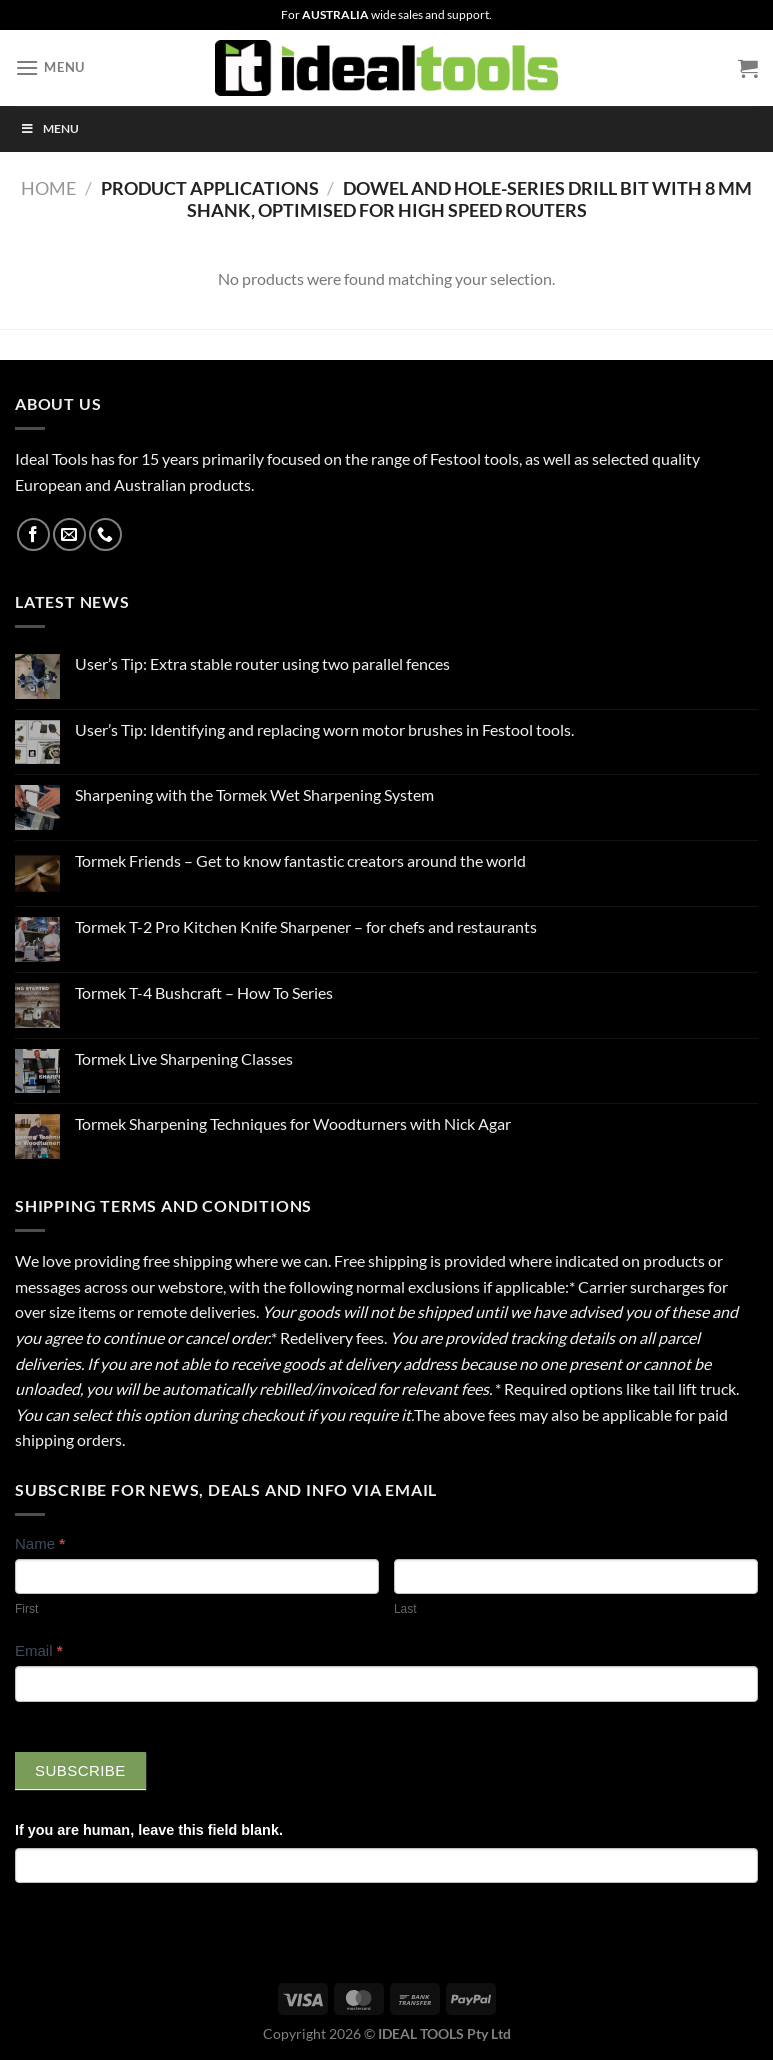  Describe the element at coordinates (324, 729) in the screenshot. I see `User’s Tip: Identifying and replacing worn motor brushes in Festool tools.` at that location.